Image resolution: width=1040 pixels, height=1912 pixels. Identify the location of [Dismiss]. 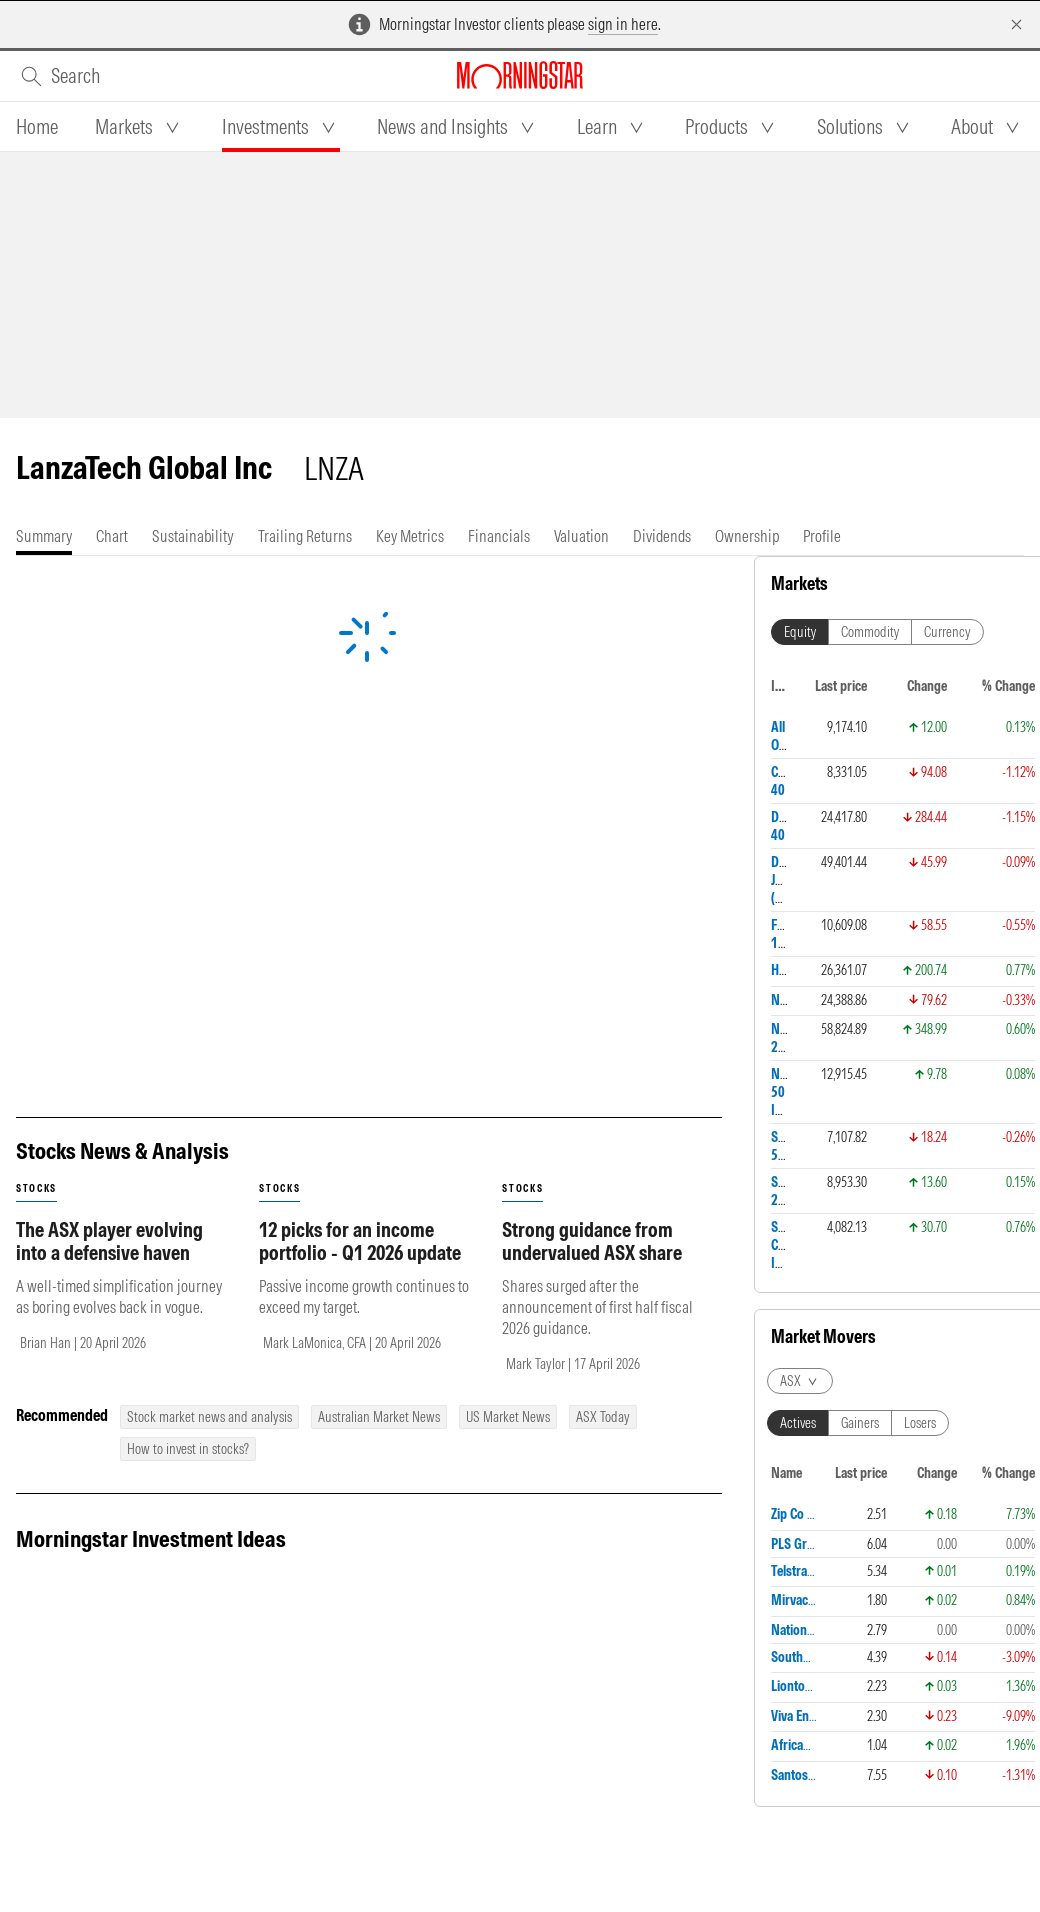
(1016, 24).